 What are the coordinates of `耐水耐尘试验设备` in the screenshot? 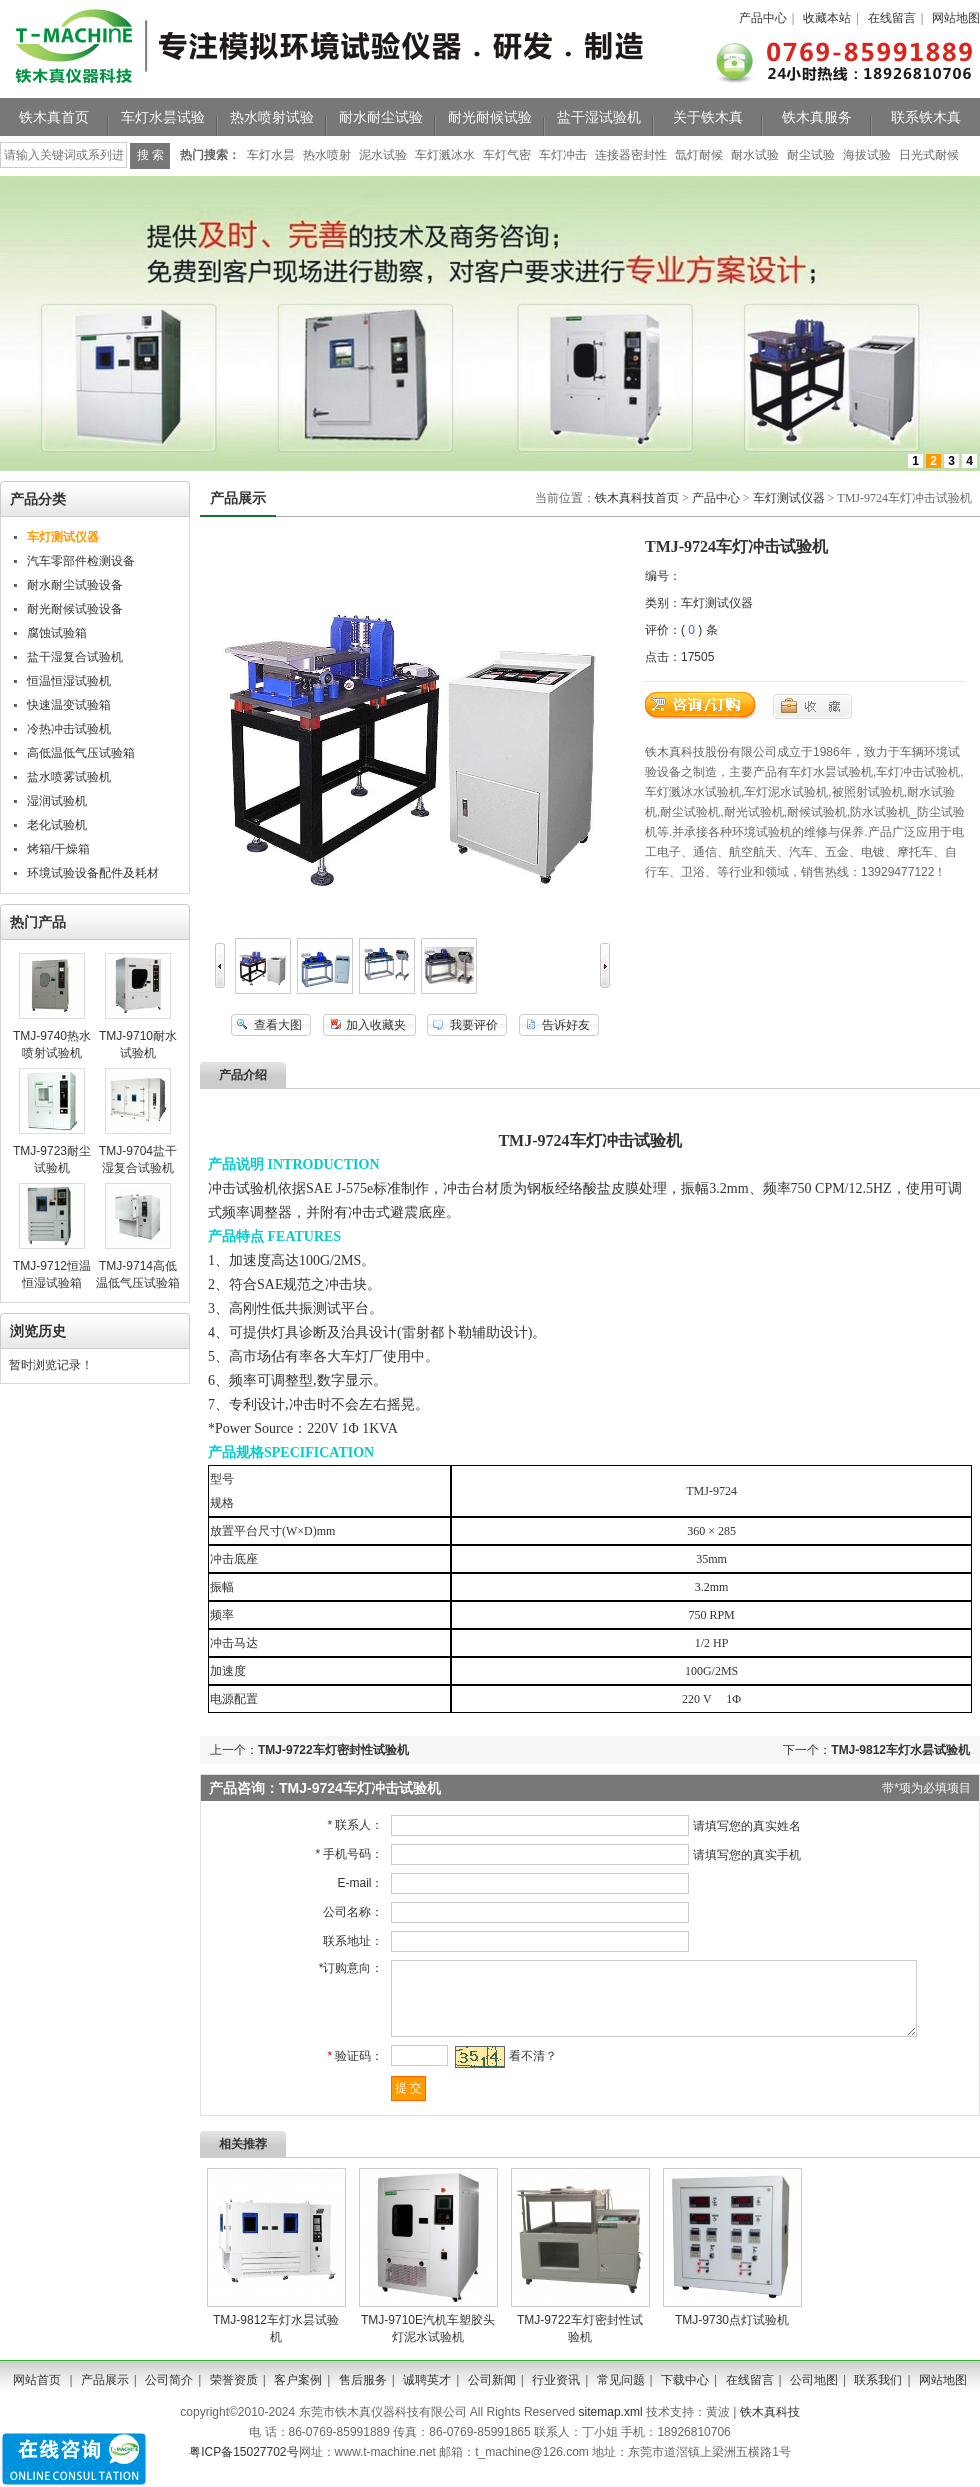 It's located at (75, 585).